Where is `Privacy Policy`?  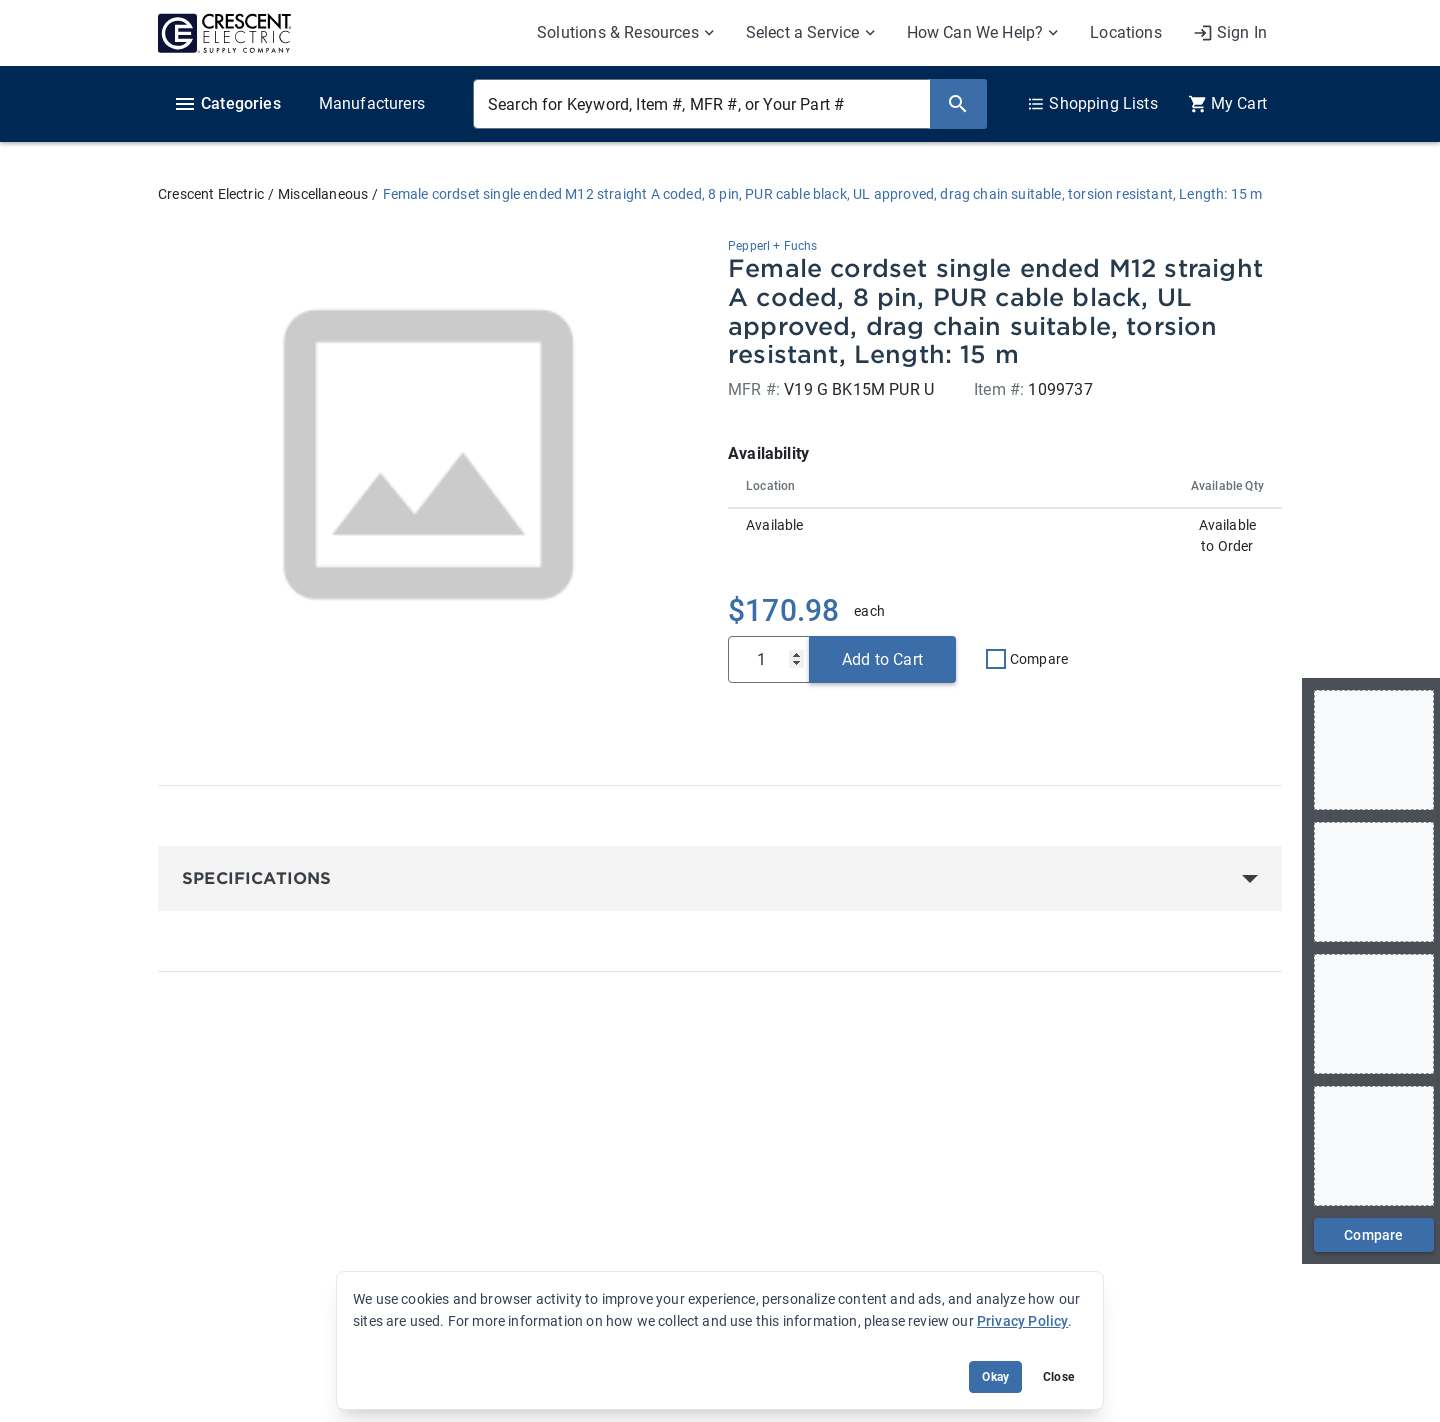
Privacy Policy is located at coordinates (1022, 1321).